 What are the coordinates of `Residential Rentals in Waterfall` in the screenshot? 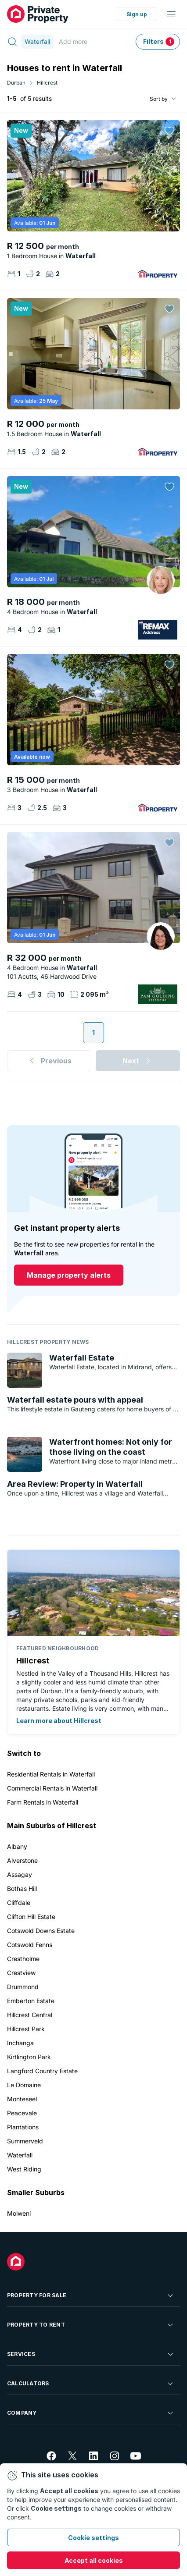 It's located at (51, 1774).